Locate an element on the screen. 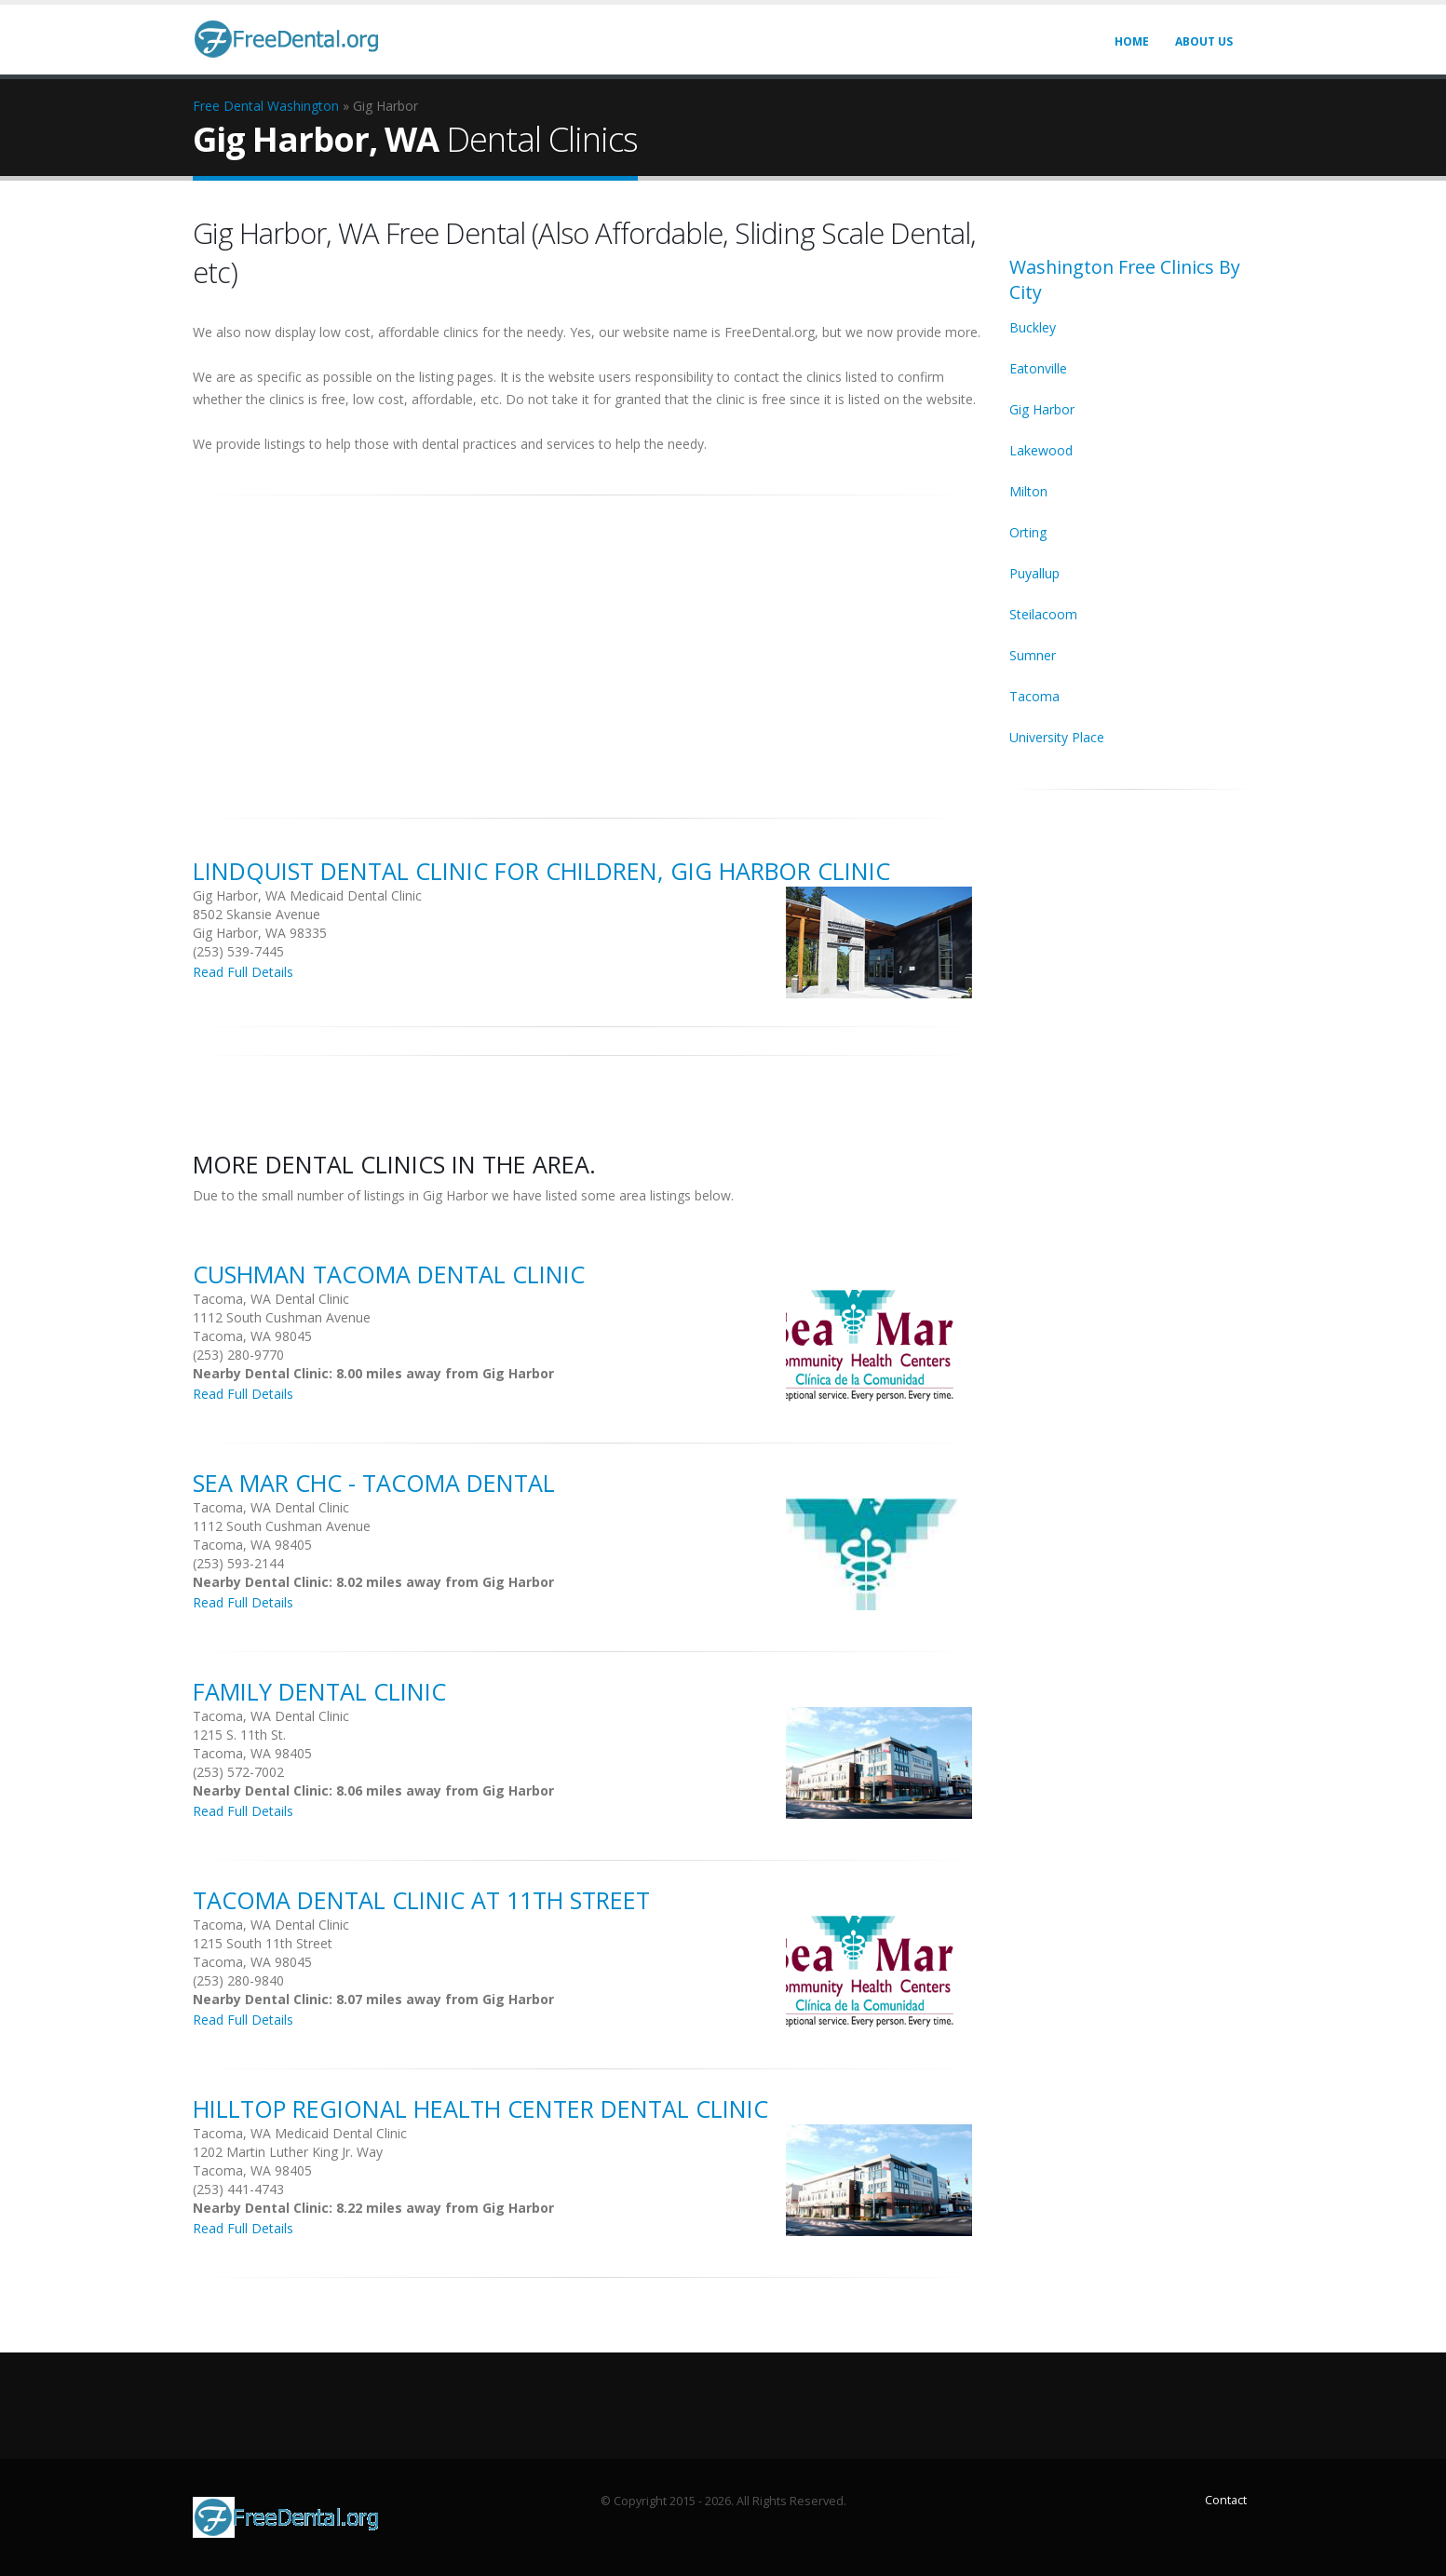 The image size is (1446, 2576). Gig Harbor, WA Medicaid Dental Clinic is located at coordinates (307, 895).